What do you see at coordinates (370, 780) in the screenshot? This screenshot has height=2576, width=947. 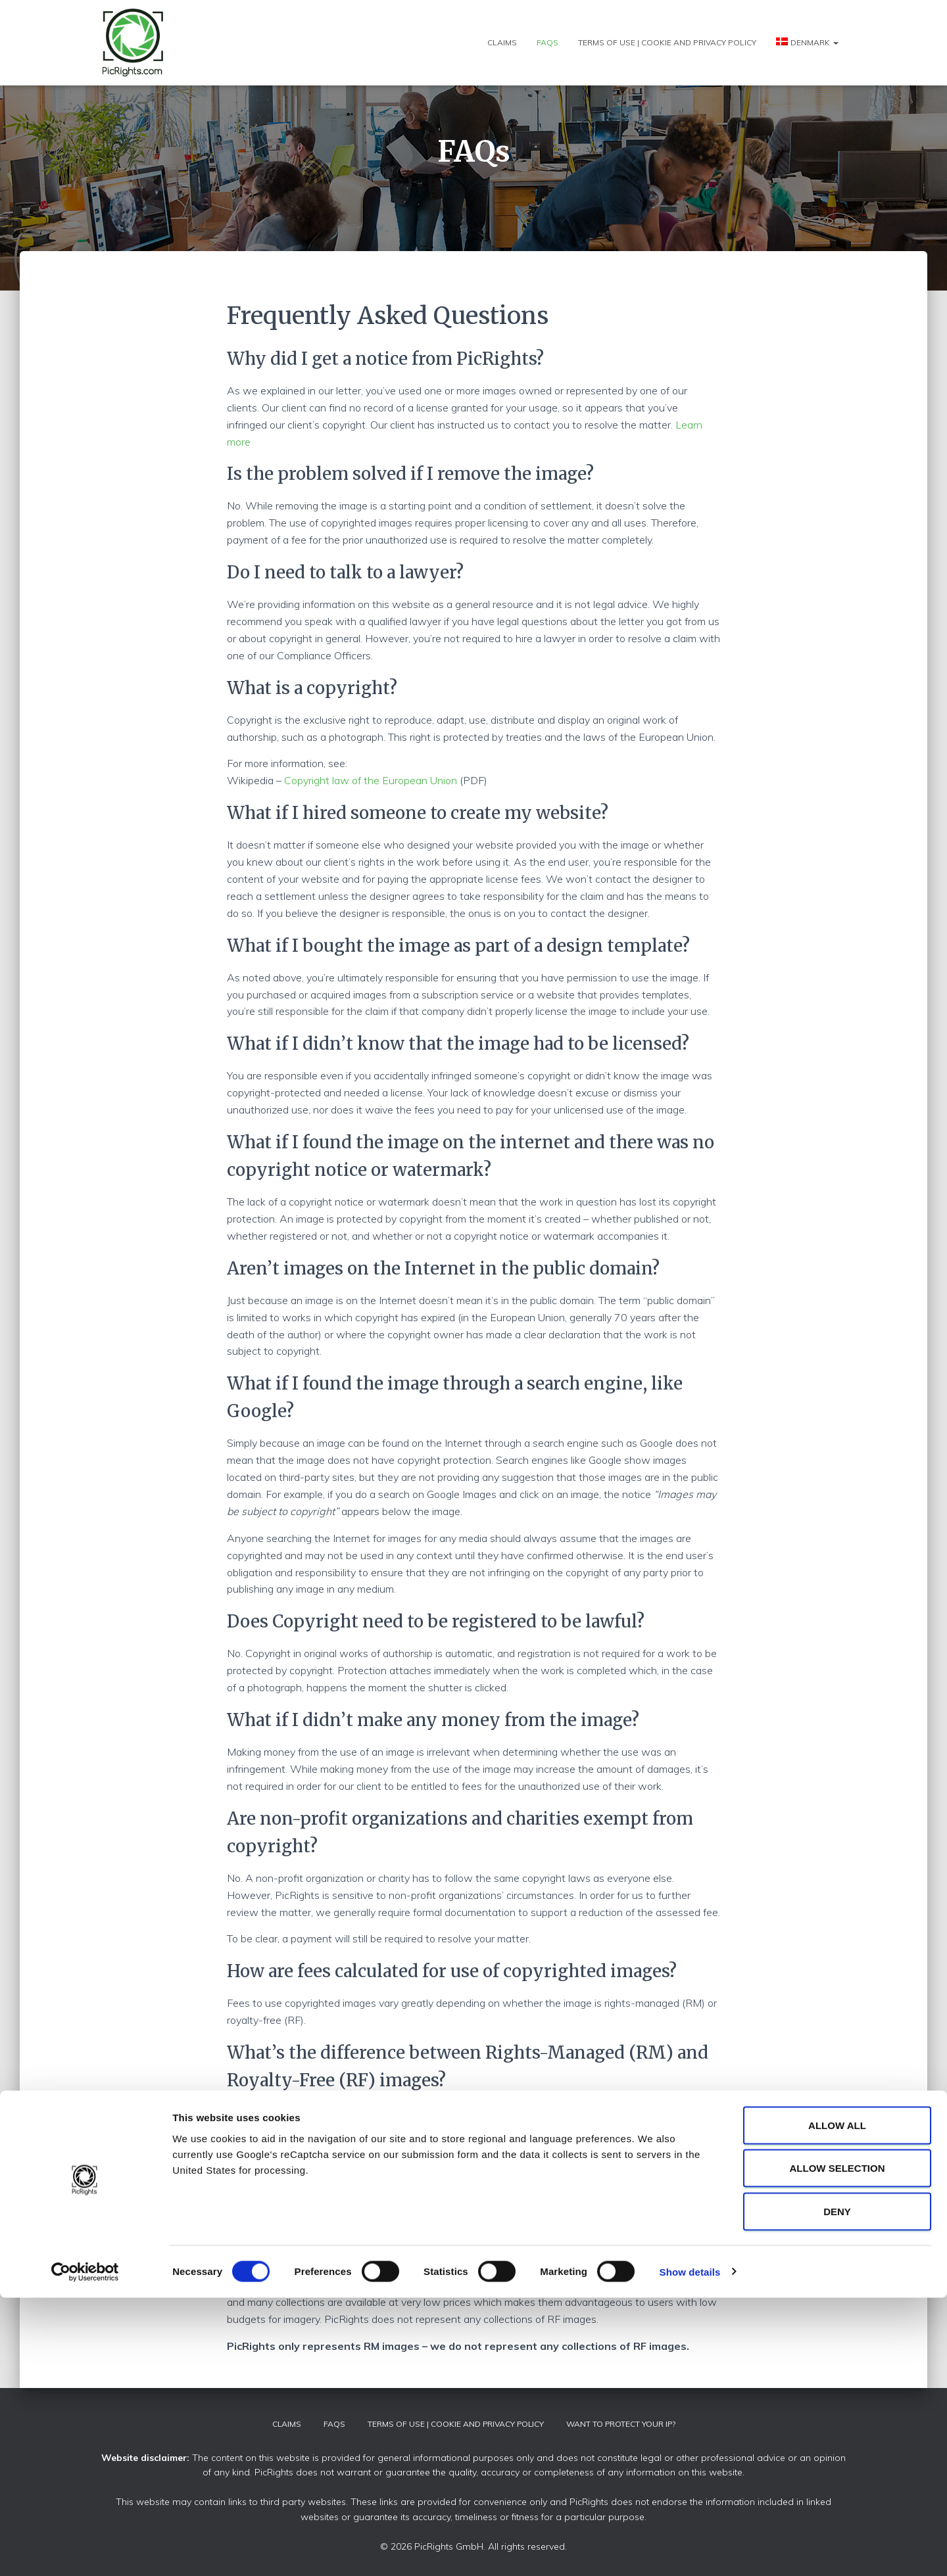 I see `Copyright law of the European Union` at bounding box center [370, 780].